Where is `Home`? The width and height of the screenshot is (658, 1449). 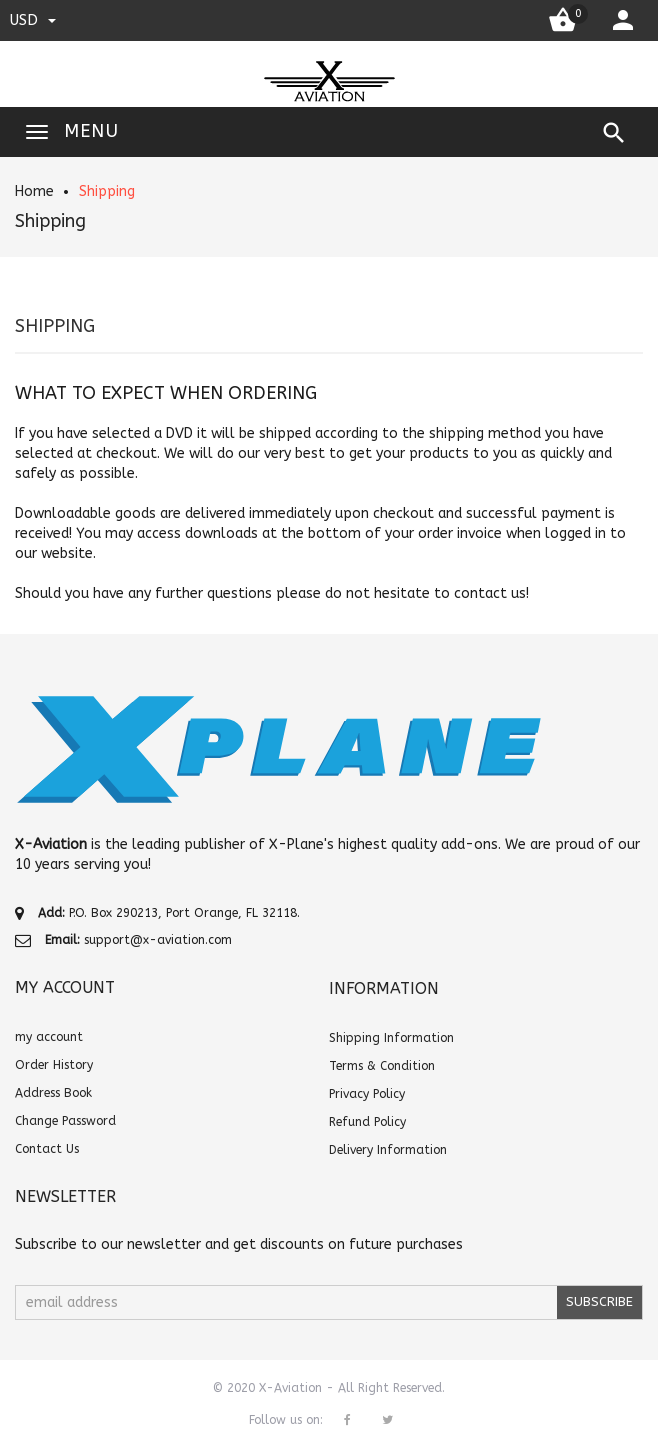
Home is located at coordinates (34, 191).